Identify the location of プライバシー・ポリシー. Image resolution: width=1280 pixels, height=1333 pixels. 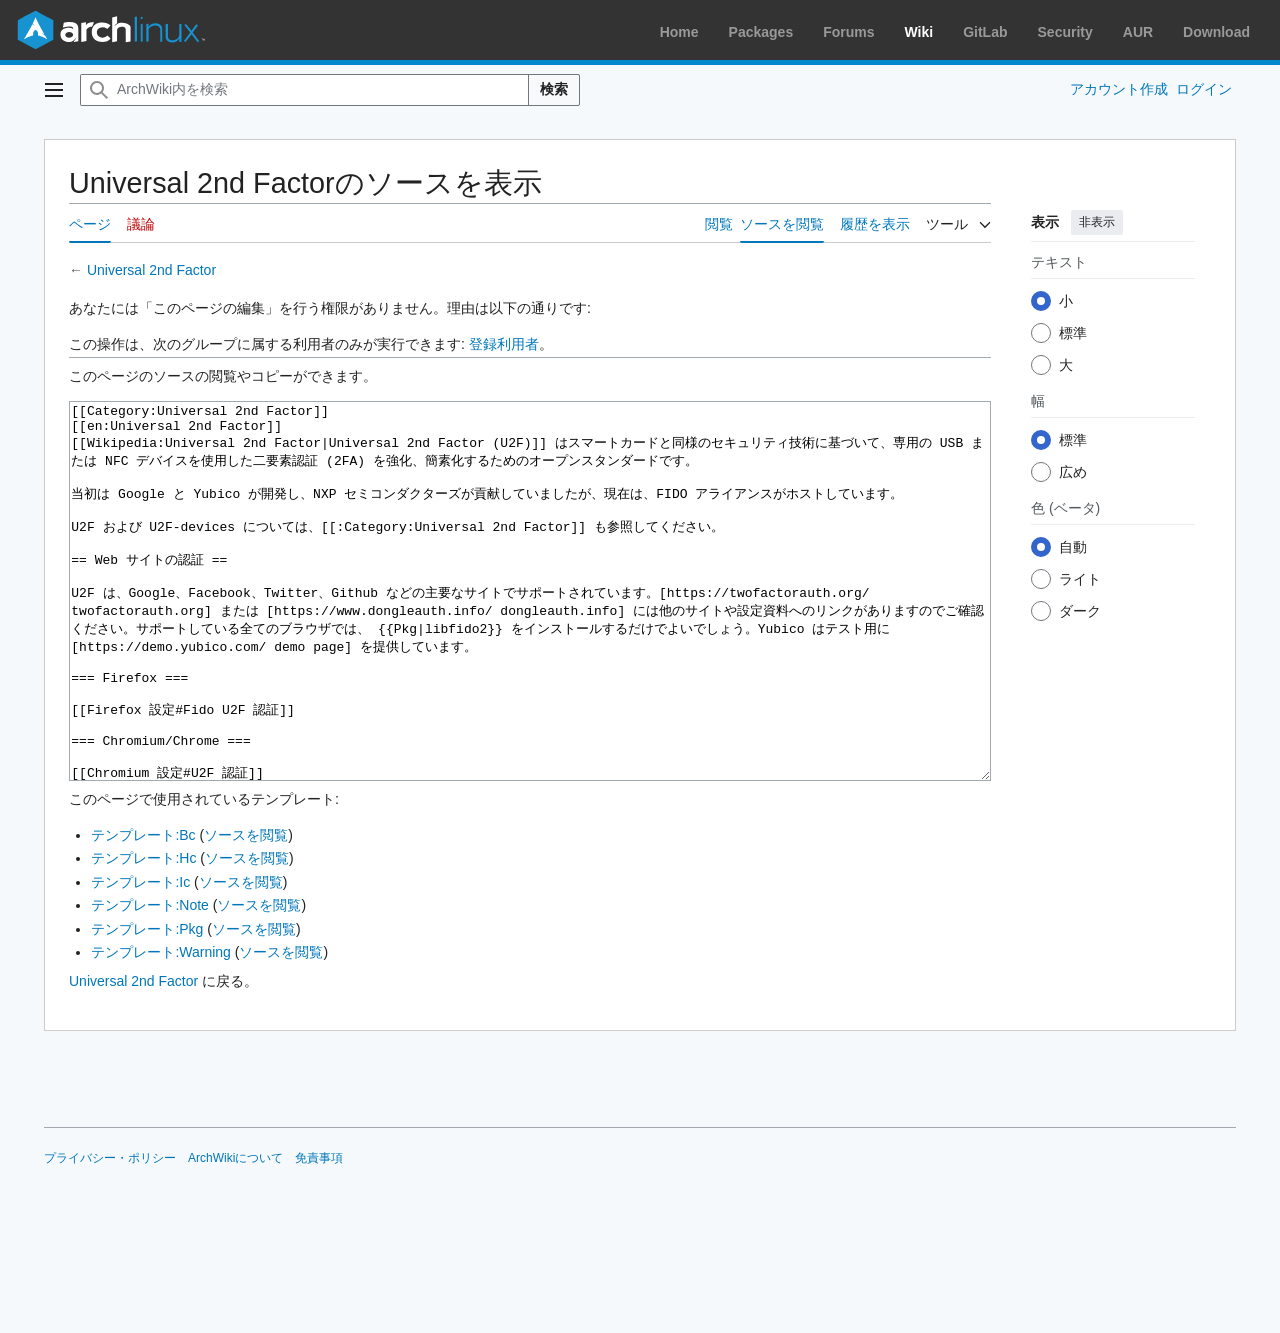
(110, 1233).